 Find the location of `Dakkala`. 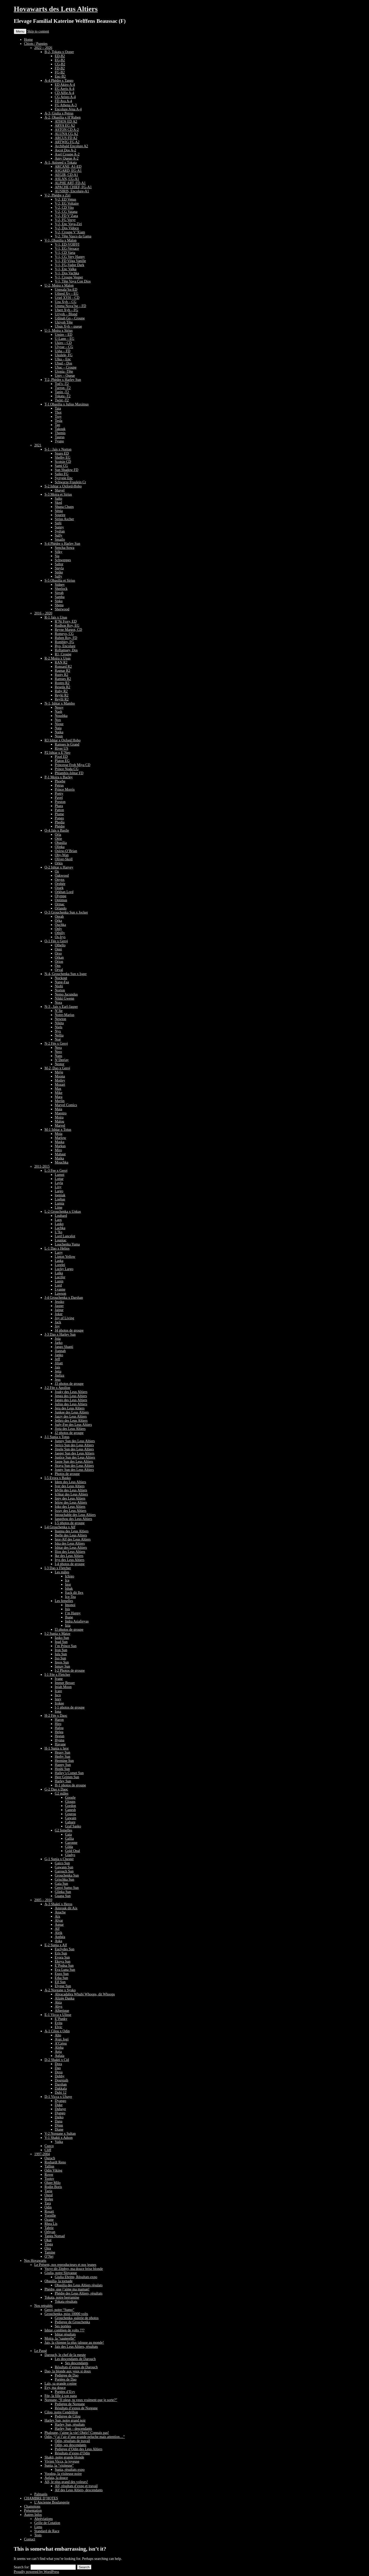

Dakkala is located at coordinates (61, 2088).